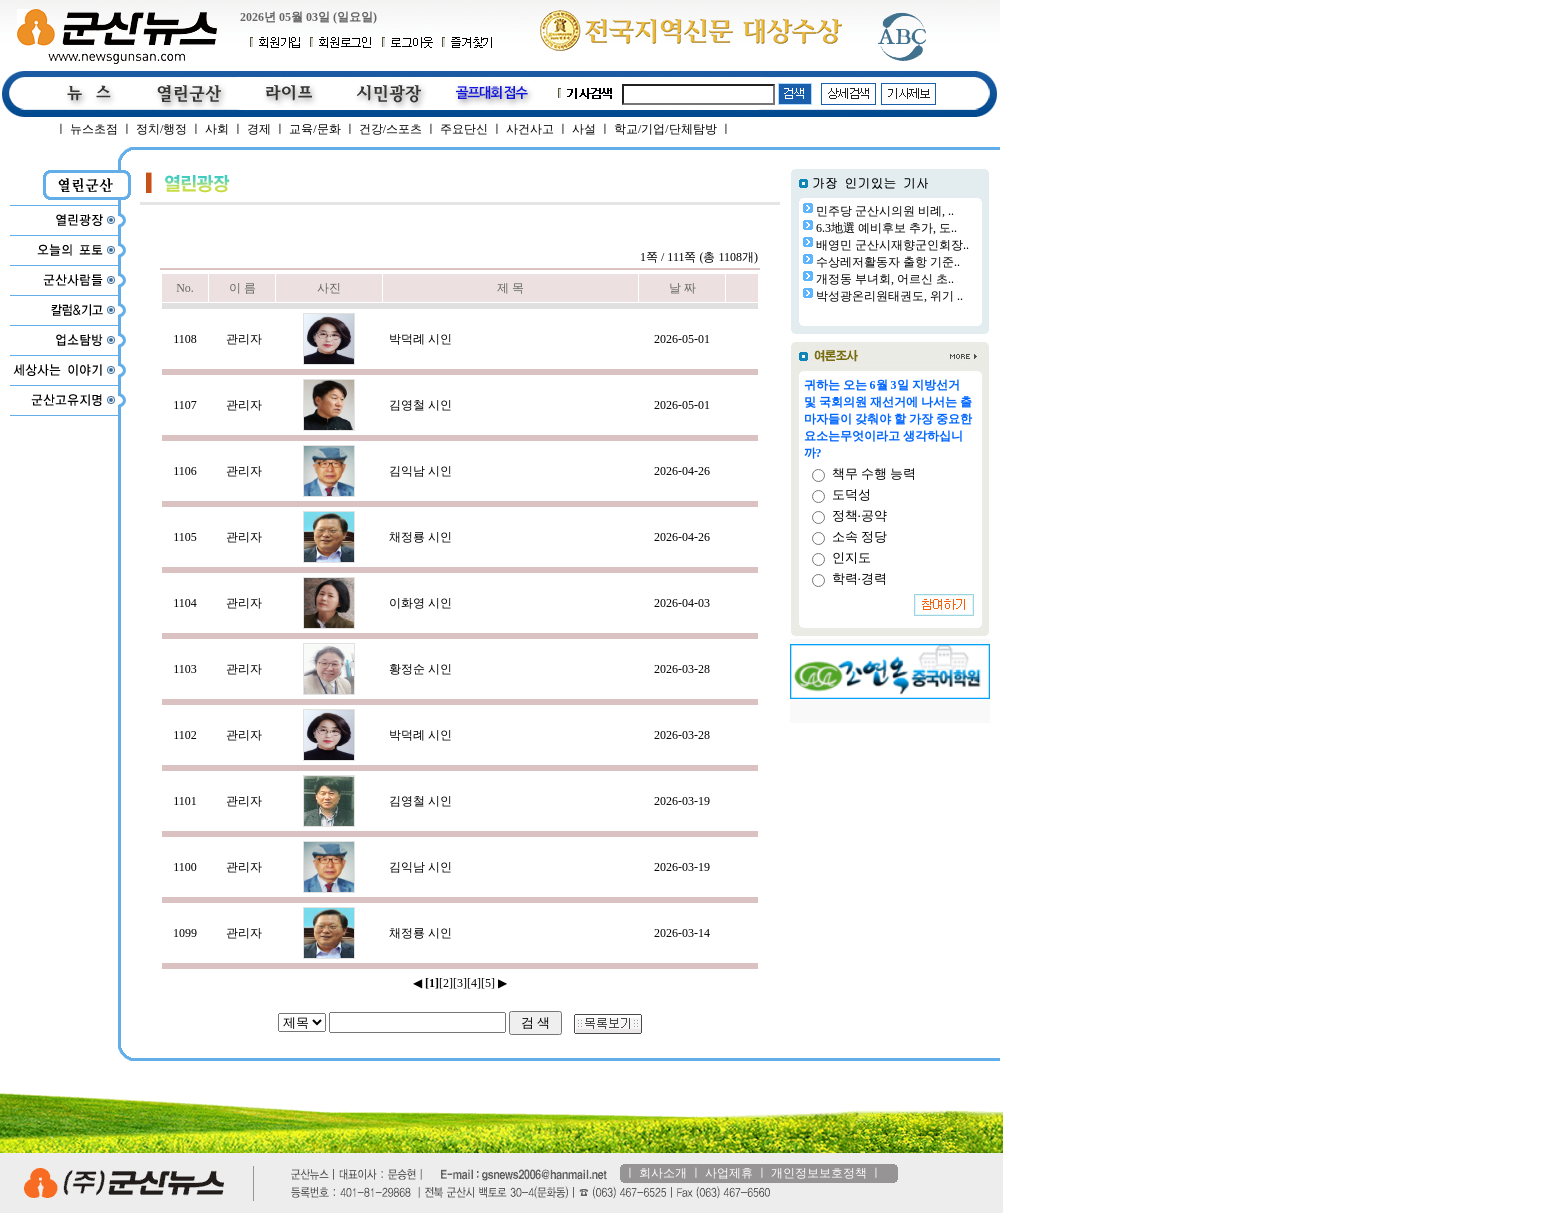  What do you see at coordinates (460, 983) in the screenshot?
I see `[3]` at bounding box center [460, 983].